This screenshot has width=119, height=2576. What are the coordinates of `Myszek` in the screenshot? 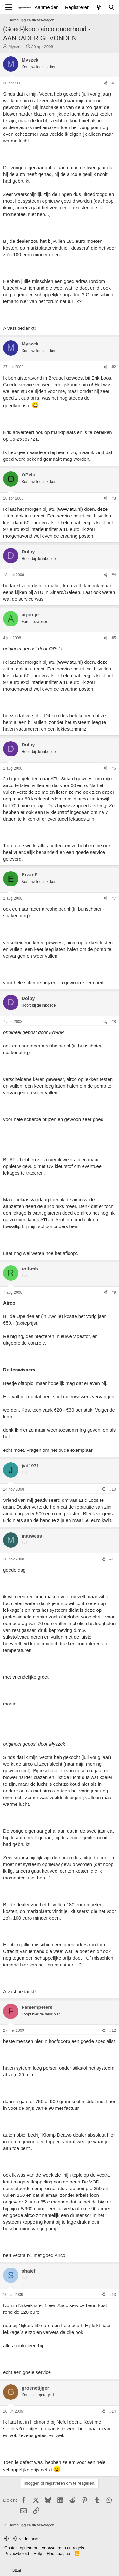 It's located at (16, 46).